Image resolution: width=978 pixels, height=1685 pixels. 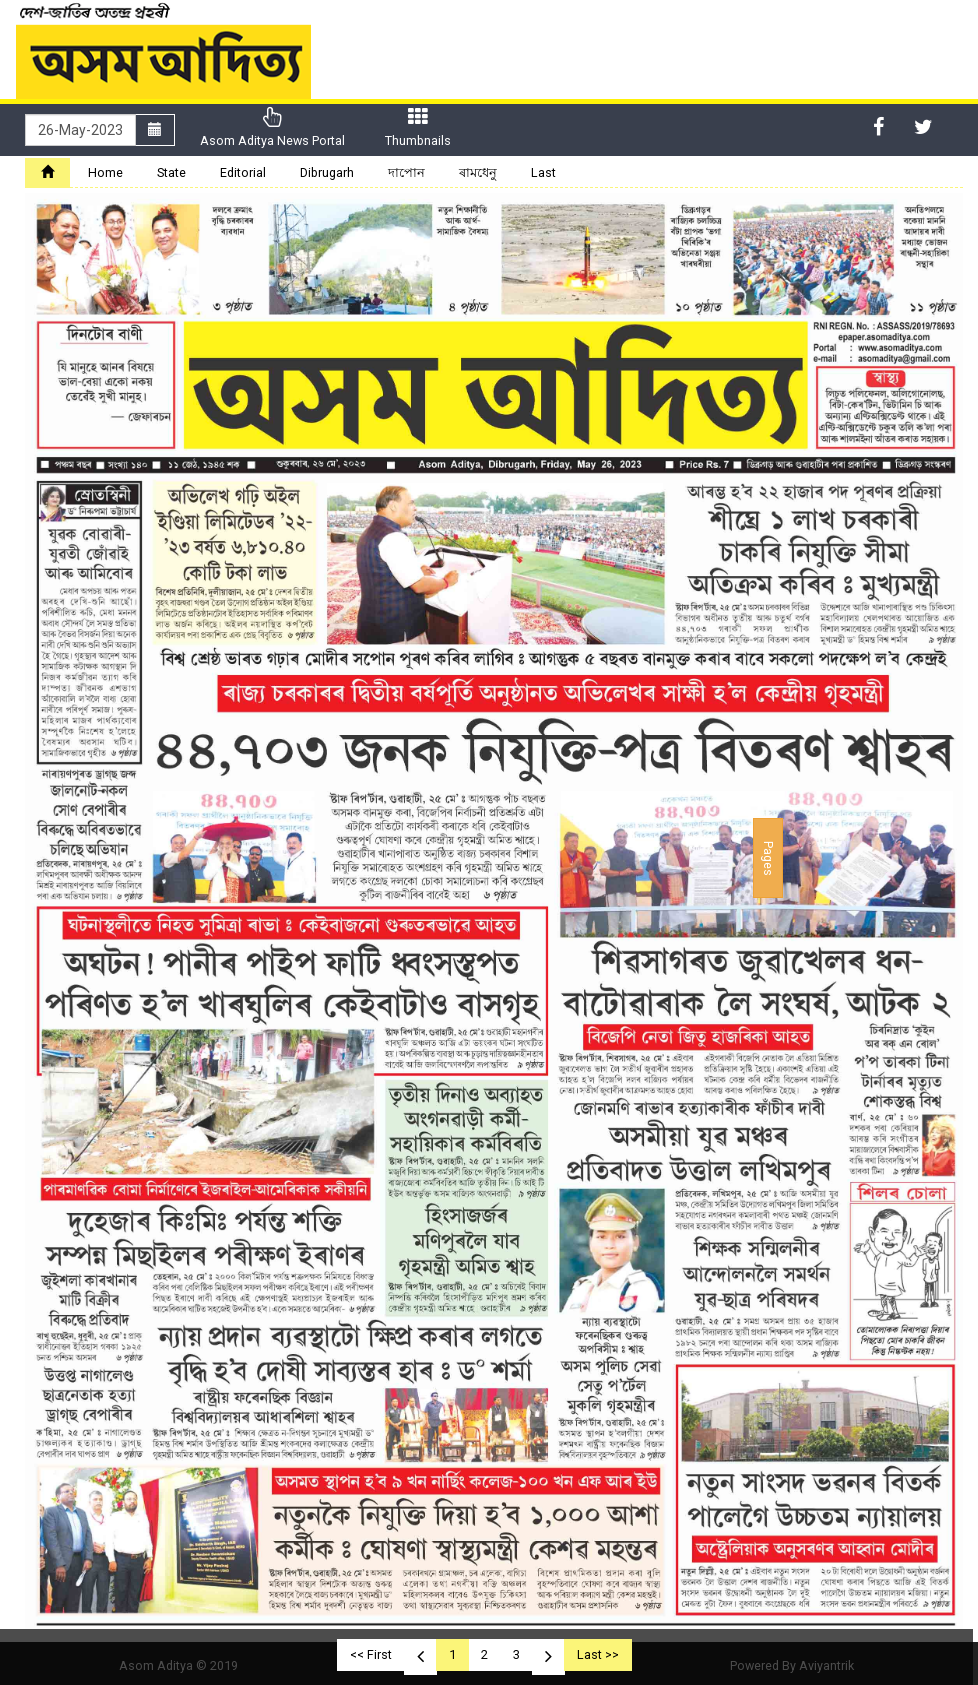 What do you see at coordinates (272, 127) in the screenshot?
I see `Asom Aditya News Portal` at bounding box center [272, 127].